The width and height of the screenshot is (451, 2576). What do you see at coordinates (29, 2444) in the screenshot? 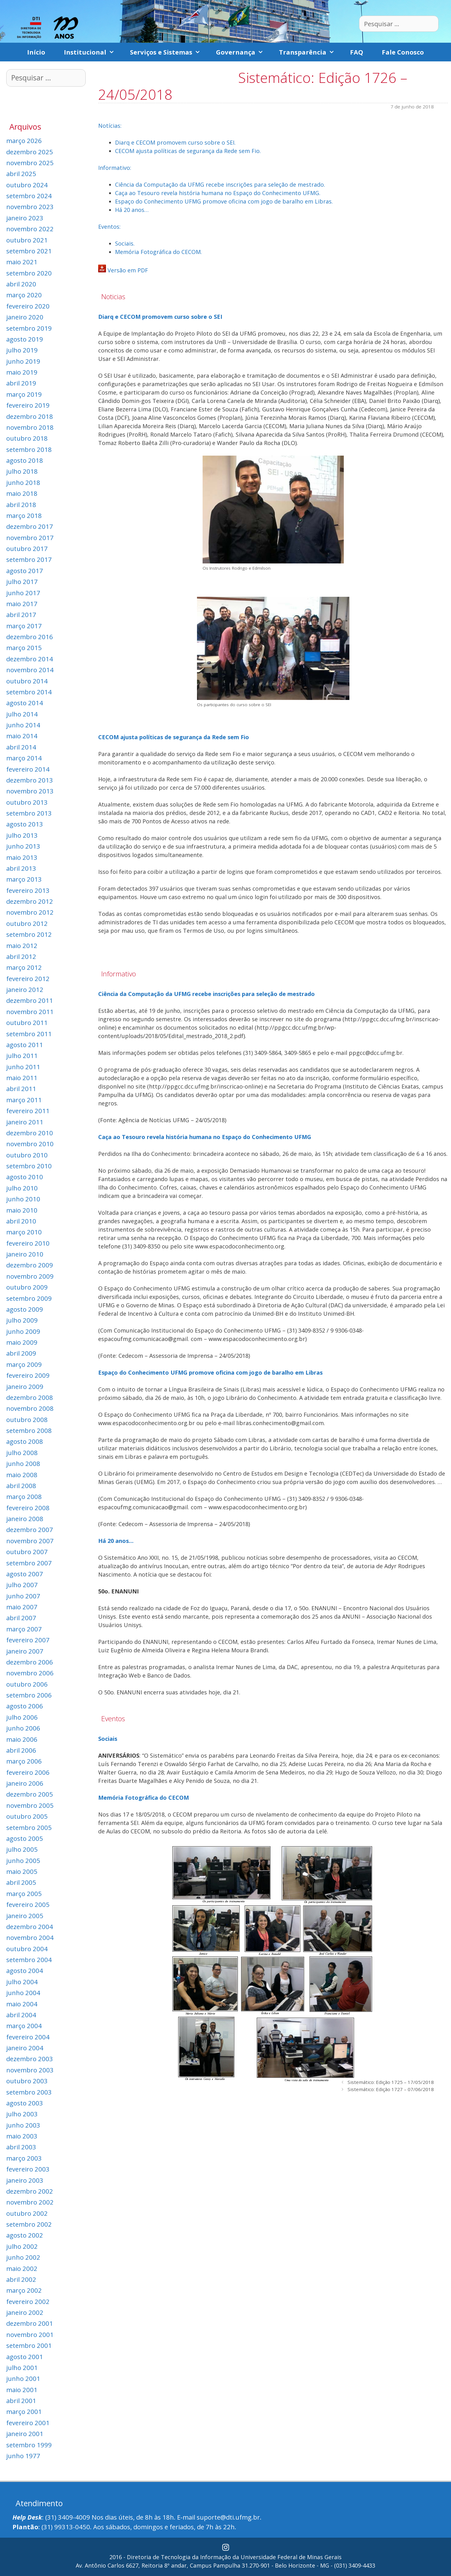
I see `setembro 1999` at bounding box center [29, 2444].